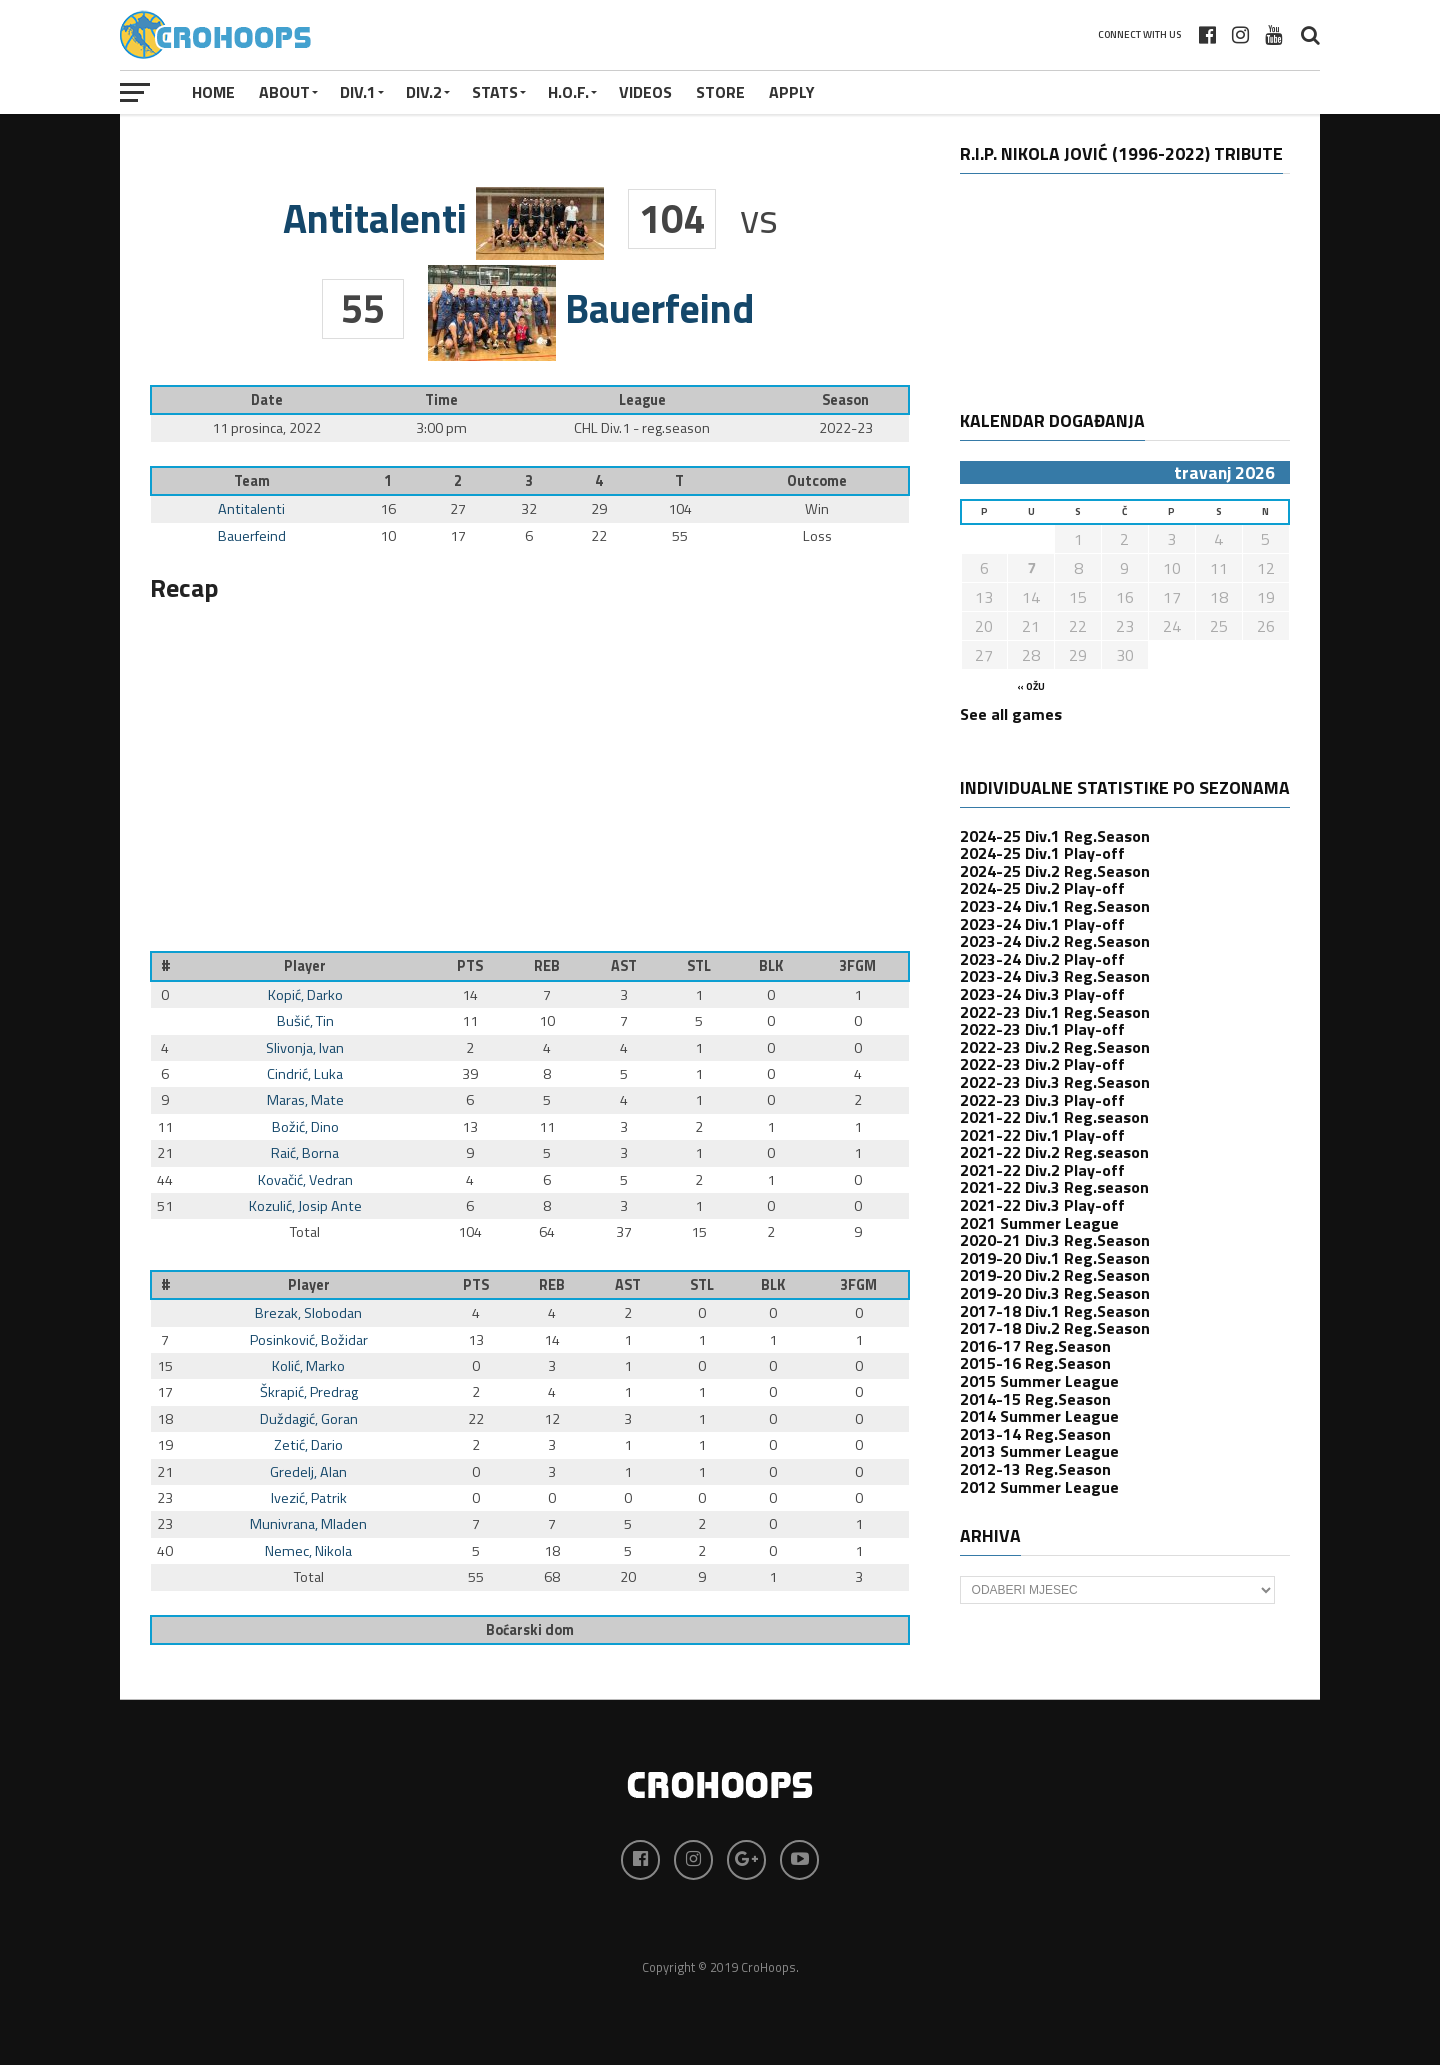 The height and width of the screenshot is (2065, 1440). Describe the element at coordinates (1042, 959) in the screenshot. I see `2023-24 Div.2 Play-off` at that location.